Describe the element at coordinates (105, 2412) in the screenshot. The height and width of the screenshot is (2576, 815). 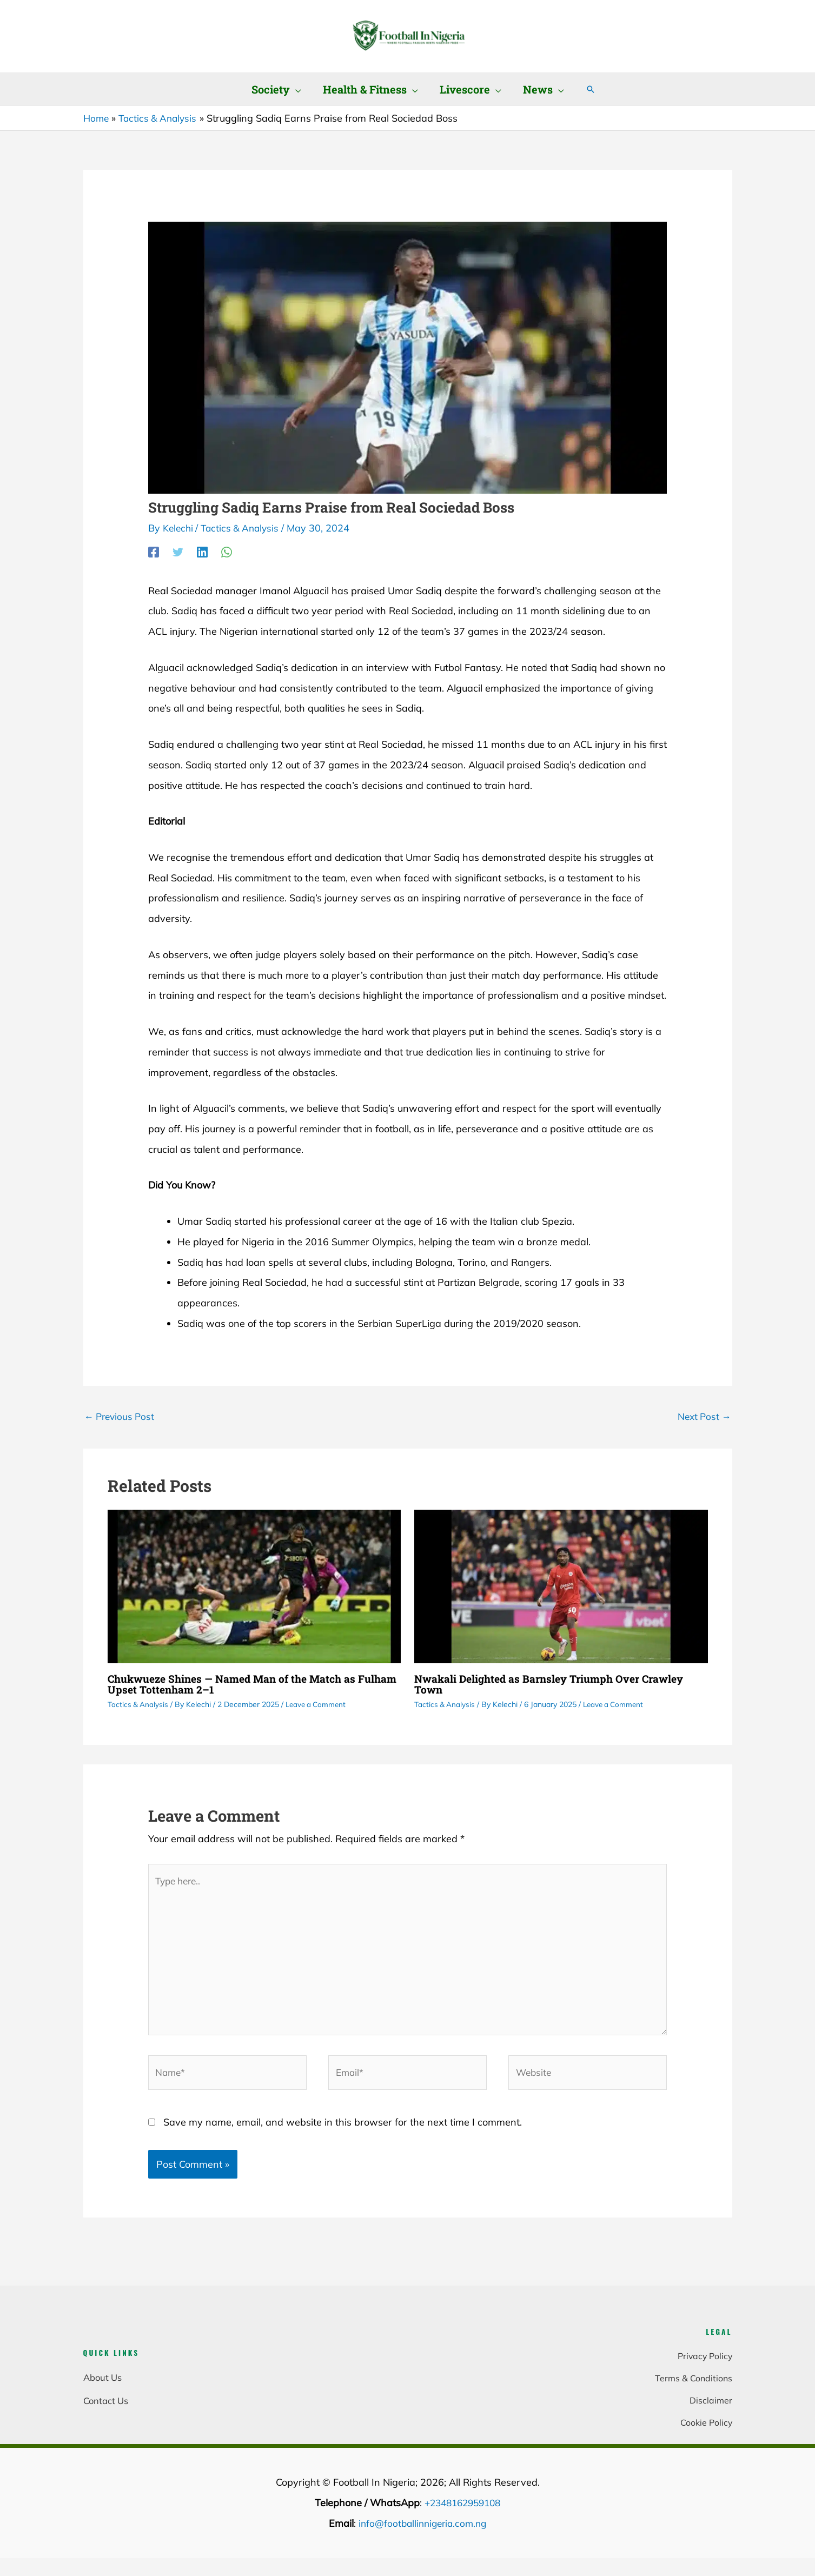
I see `Contact Us` at that location.